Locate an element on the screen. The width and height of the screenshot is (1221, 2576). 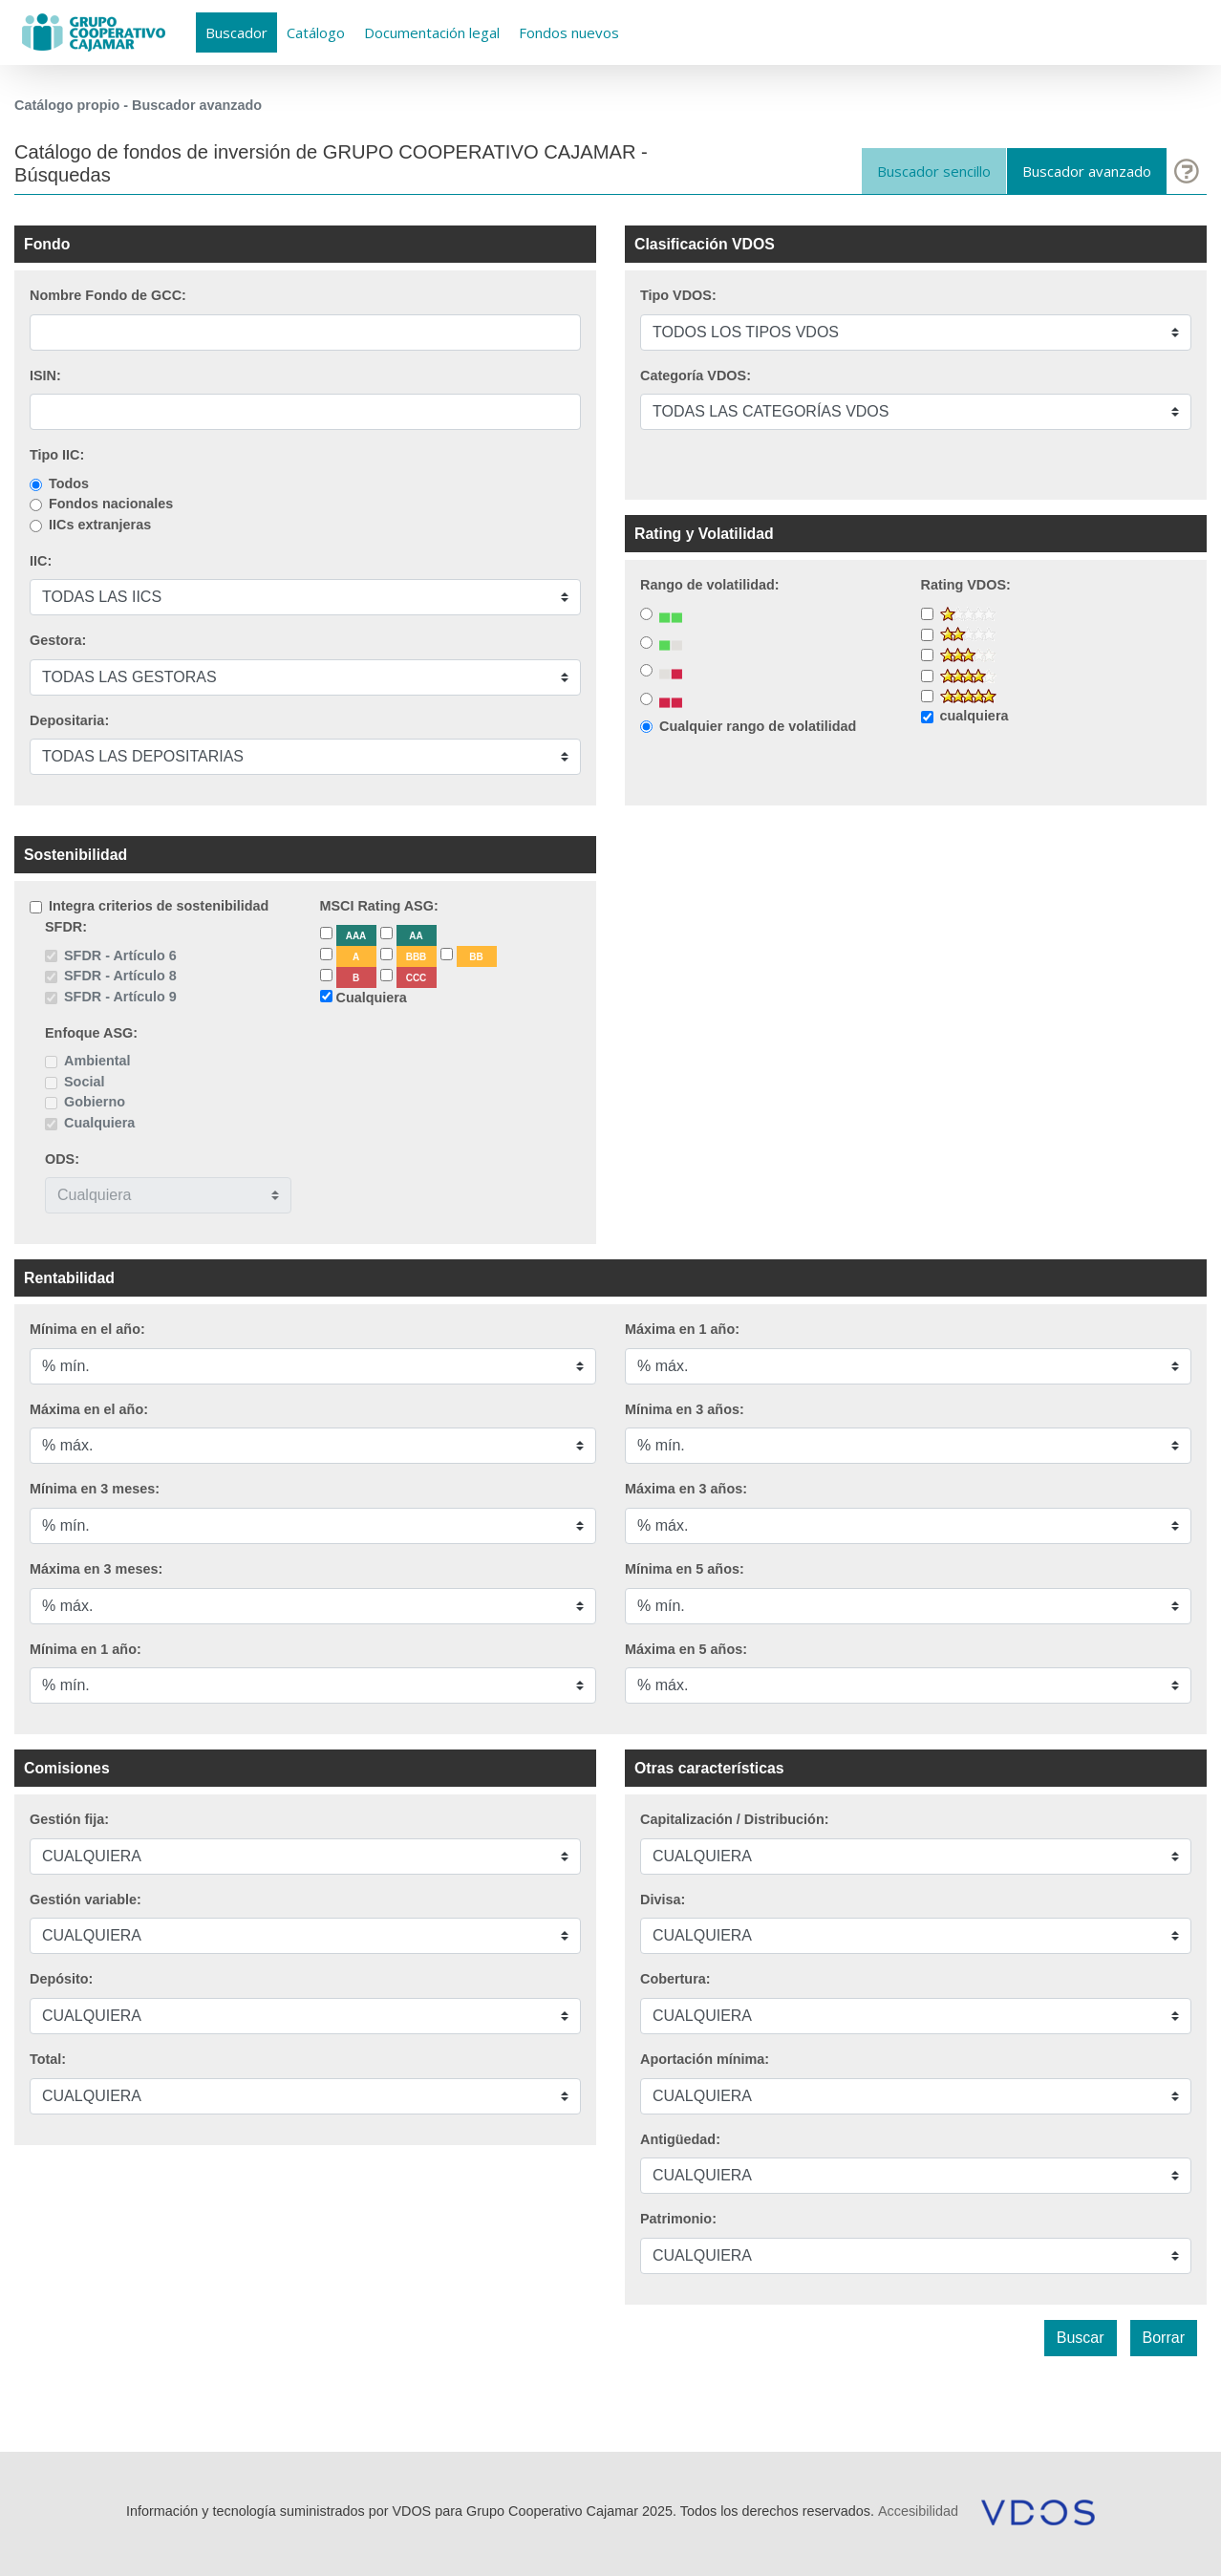
cualquiera is located at coordinates (974, 715).